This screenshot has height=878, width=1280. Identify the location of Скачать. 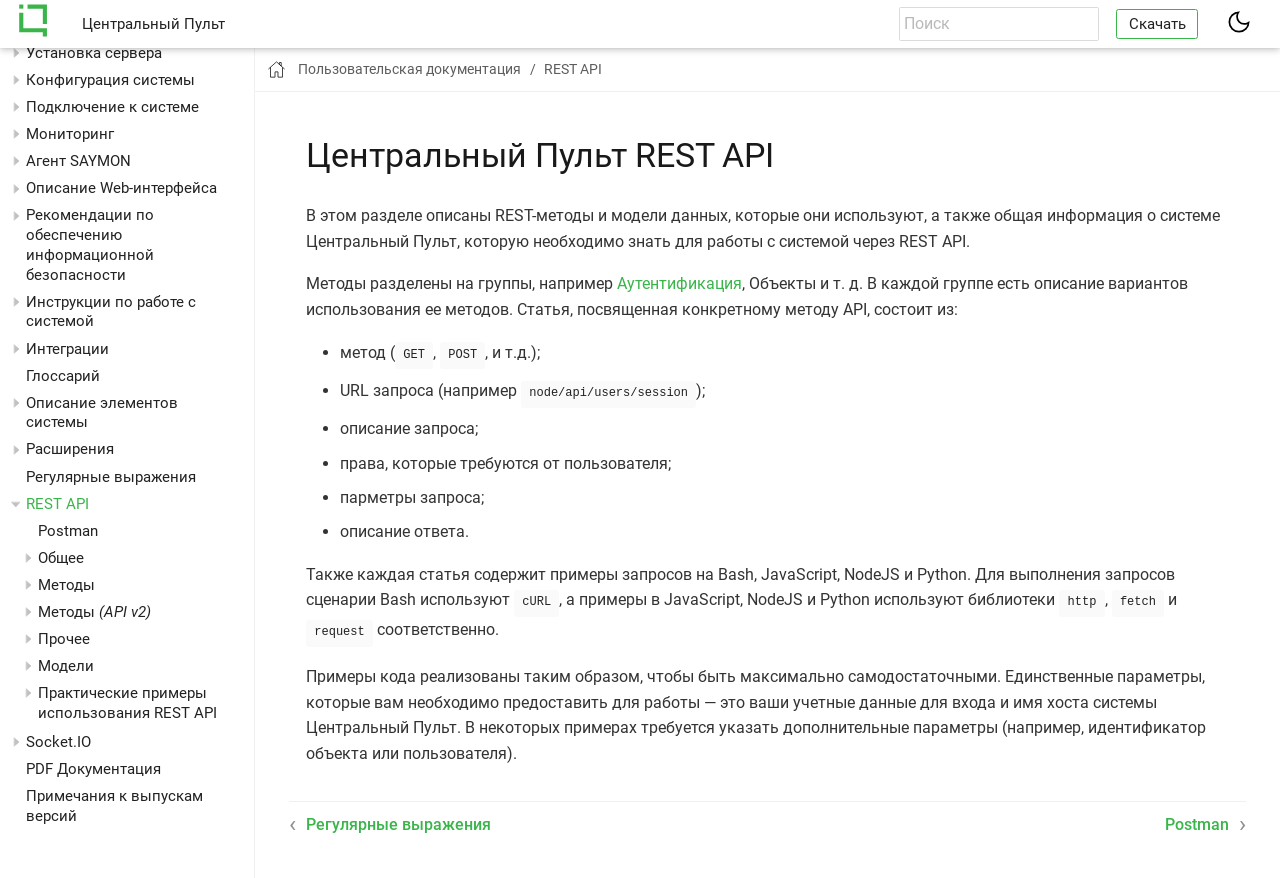
(1157, 24).